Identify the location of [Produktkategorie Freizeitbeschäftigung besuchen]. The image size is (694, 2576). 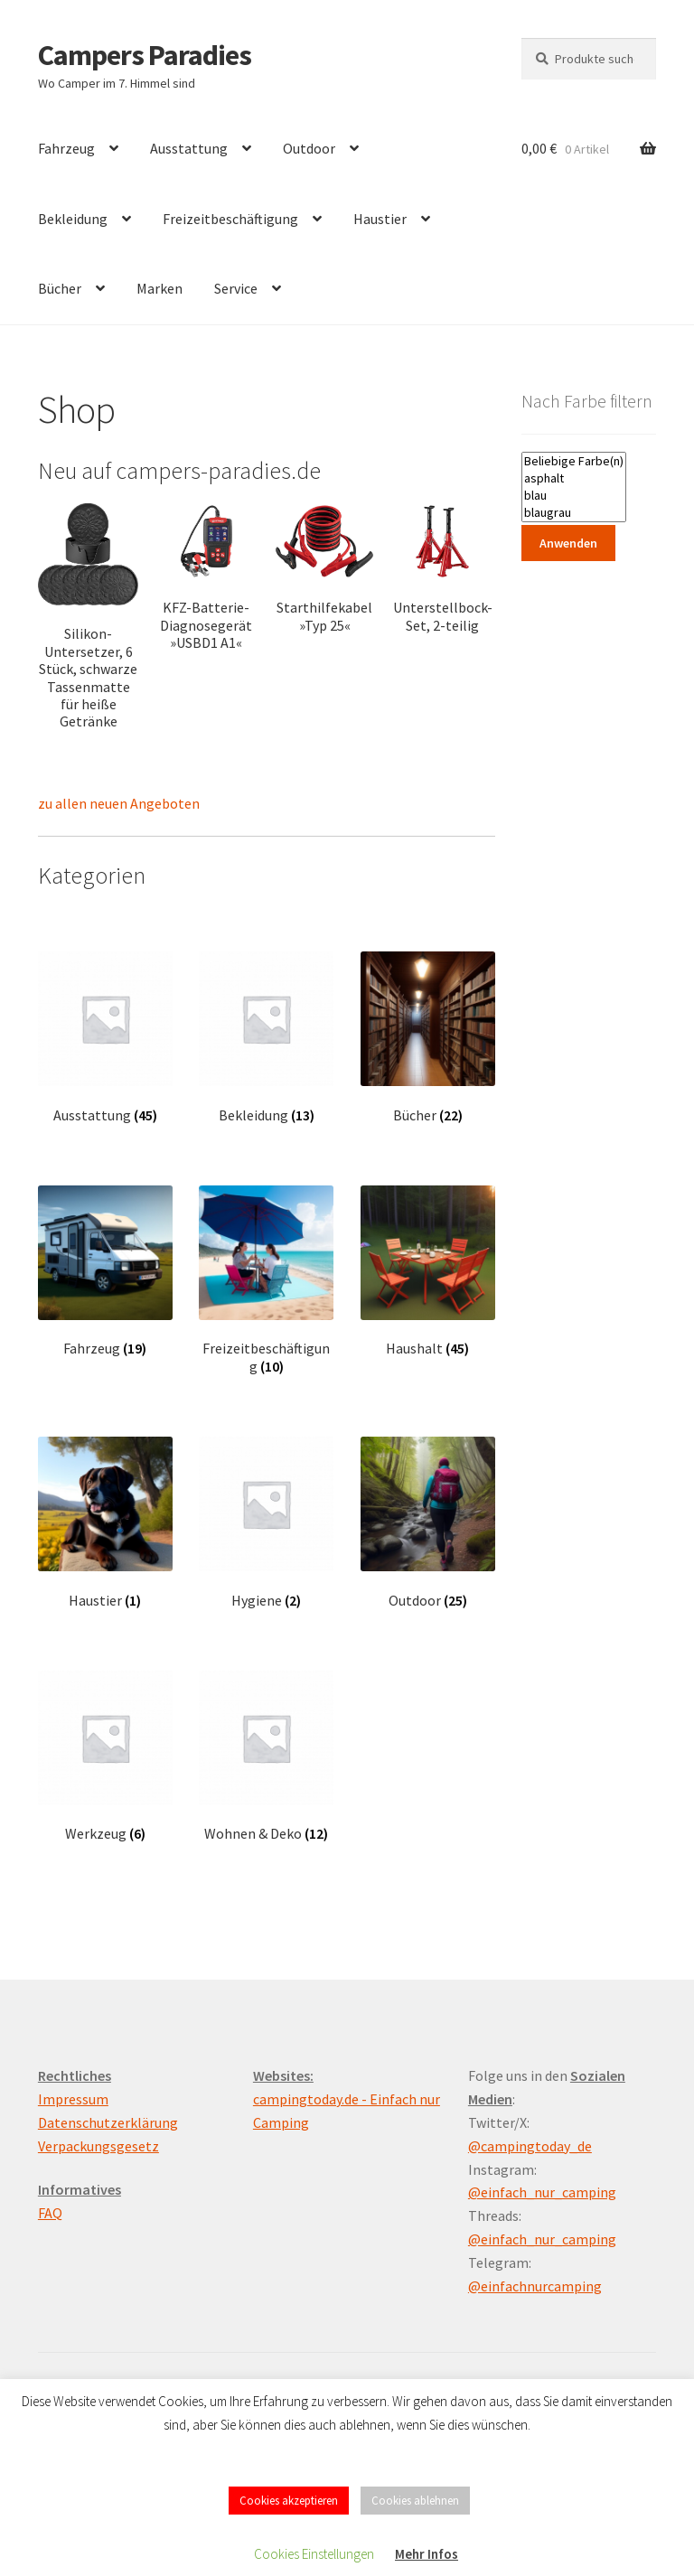
(266, 1280).